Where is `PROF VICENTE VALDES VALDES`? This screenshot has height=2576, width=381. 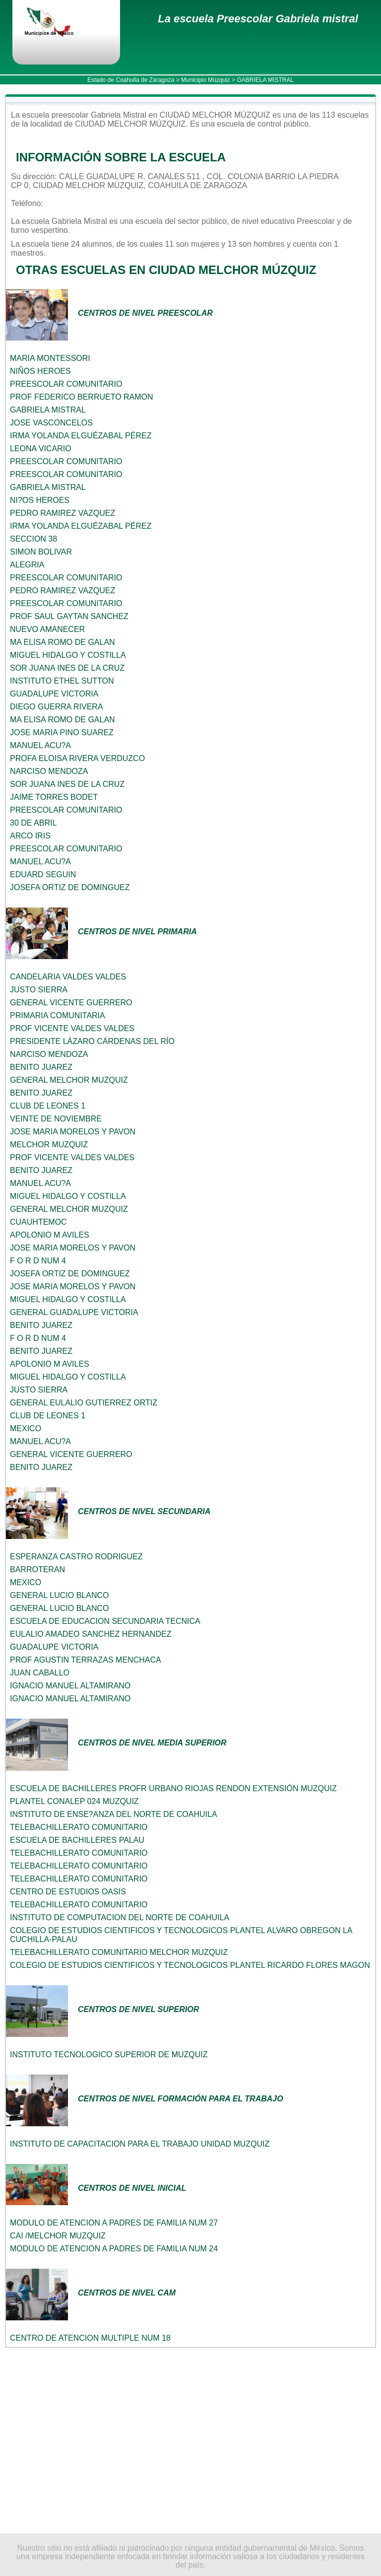 PROF VICENTE VALDES VALDES is located at coordinates (72, 1028).